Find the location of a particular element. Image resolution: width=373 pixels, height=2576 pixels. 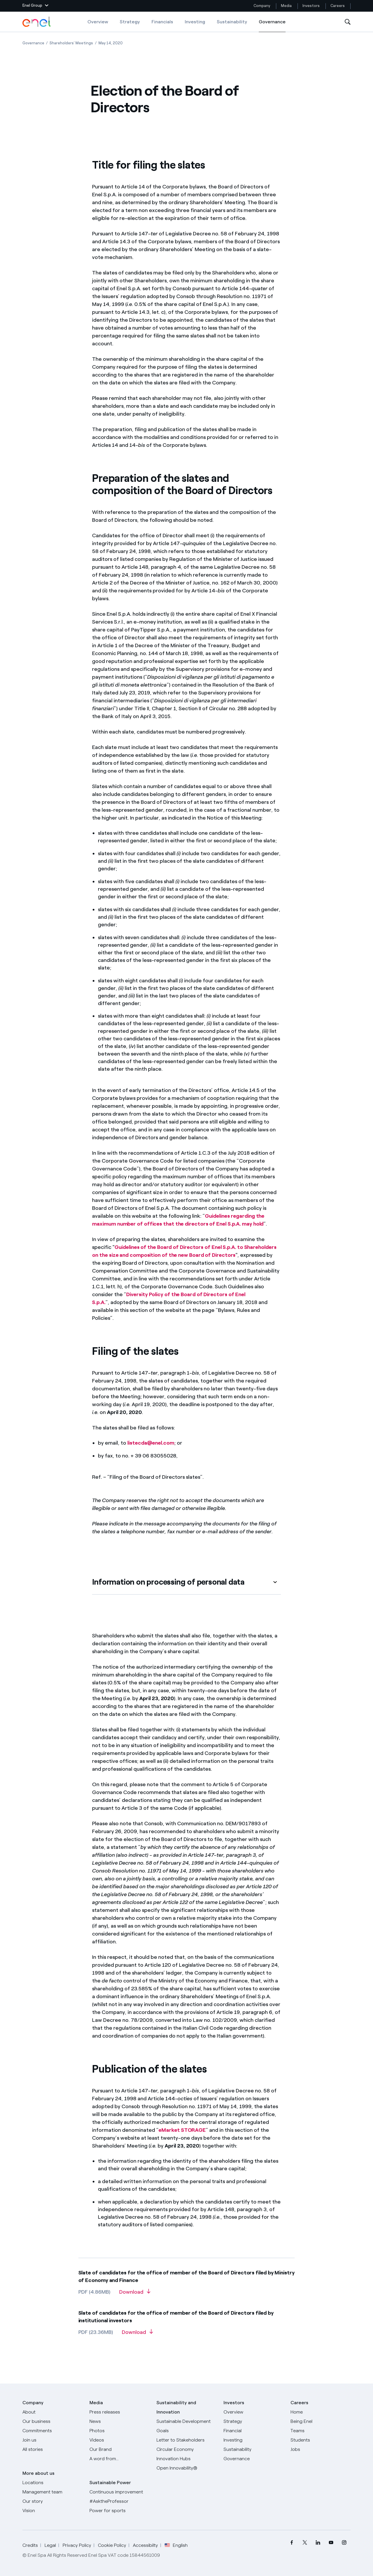

[Download Slate of candidates for the office of member of the Board of Directors filed by institutional investors] is located at coordinates (137, 2334).